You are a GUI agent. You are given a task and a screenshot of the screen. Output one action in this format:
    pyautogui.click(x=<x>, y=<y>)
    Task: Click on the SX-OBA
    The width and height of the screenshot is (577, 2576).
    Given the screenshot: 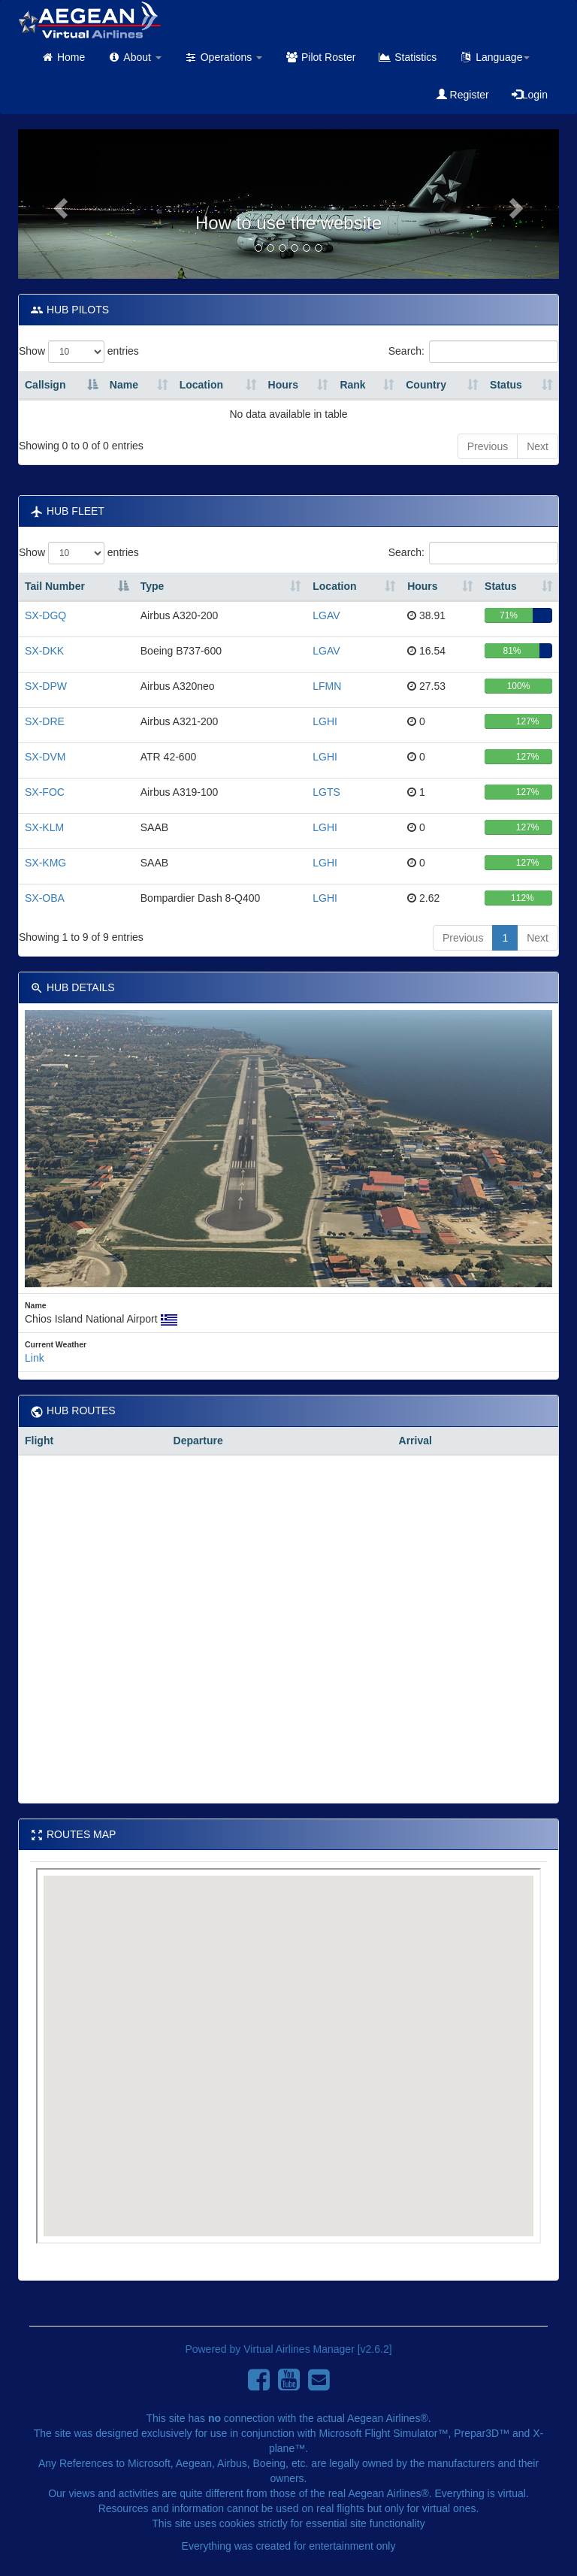 What is the action you would take?
    pyautogui.click(x=45, y=898)
    